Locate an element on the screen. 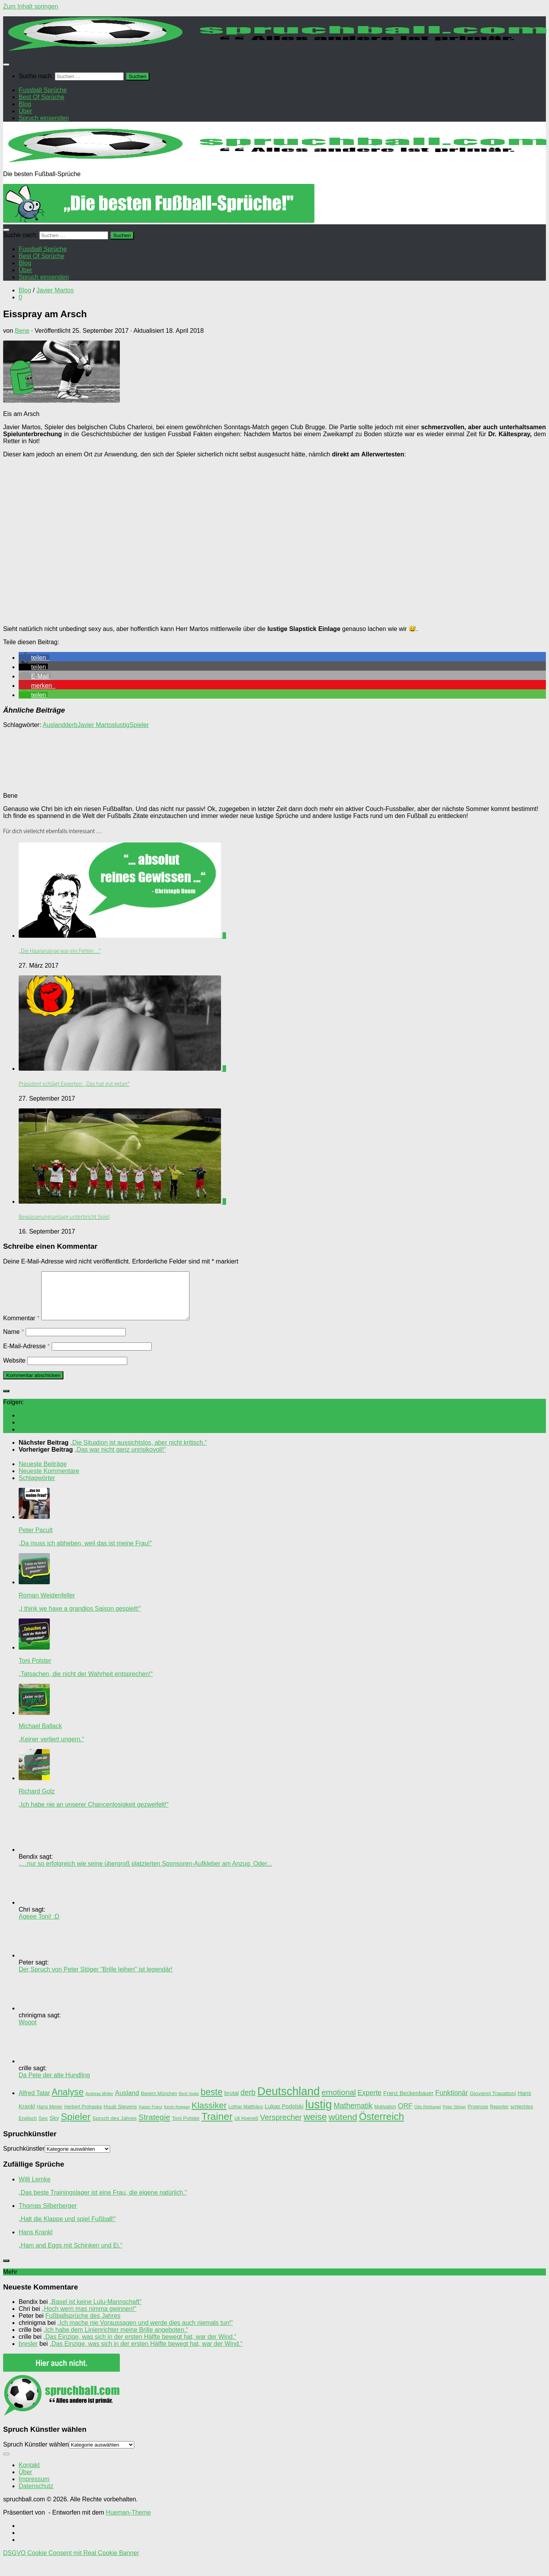  Giovanni Trapattoni [Giovanni Trapattoni (4 Einträge)] is located at coordinates (493, 2103).